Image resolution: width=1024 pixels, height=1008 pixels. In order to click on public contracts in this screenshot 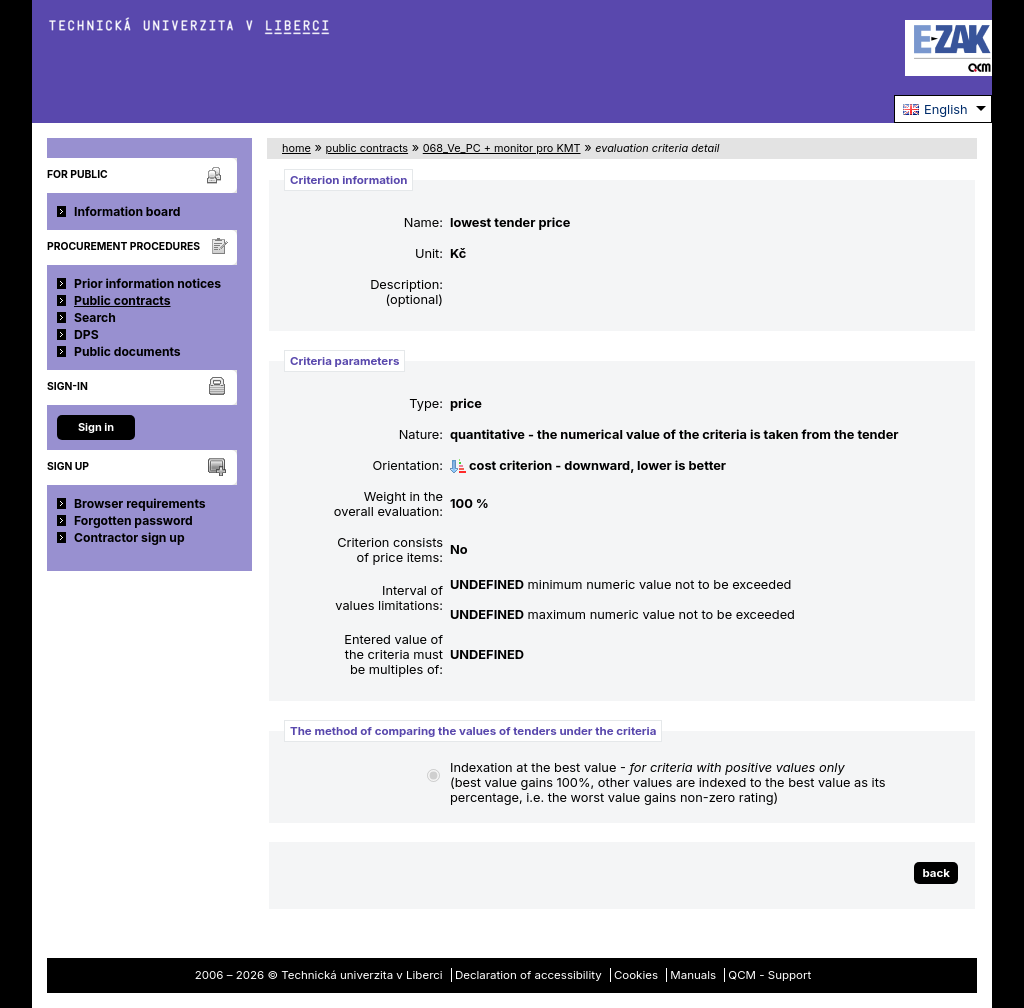, I will do `click(366, 148)`.